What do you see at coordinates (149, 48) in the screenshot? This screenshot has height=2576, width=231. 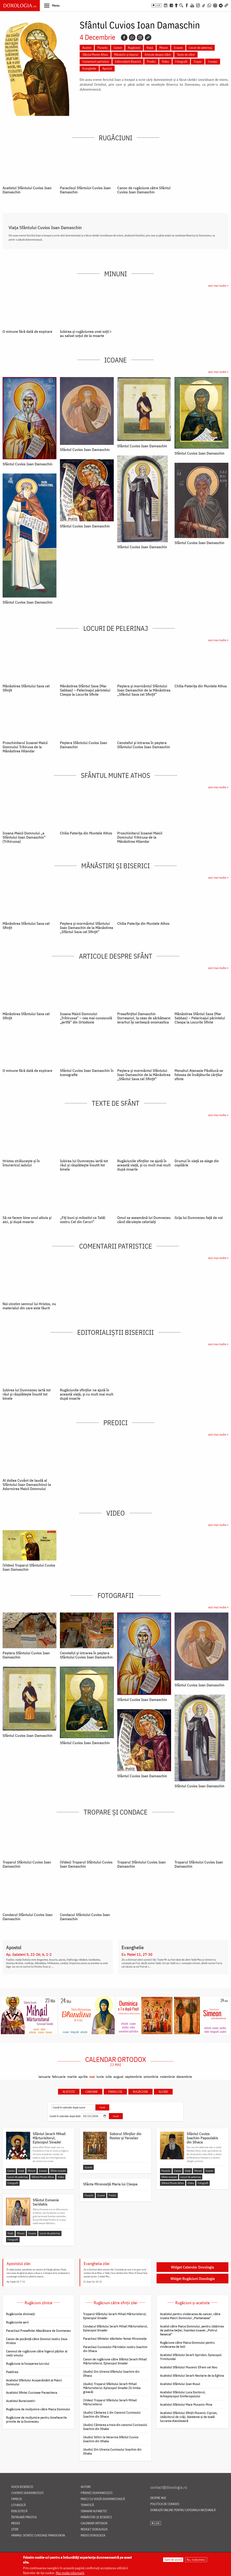 I see `Viață` at bounding box center [149, 48].